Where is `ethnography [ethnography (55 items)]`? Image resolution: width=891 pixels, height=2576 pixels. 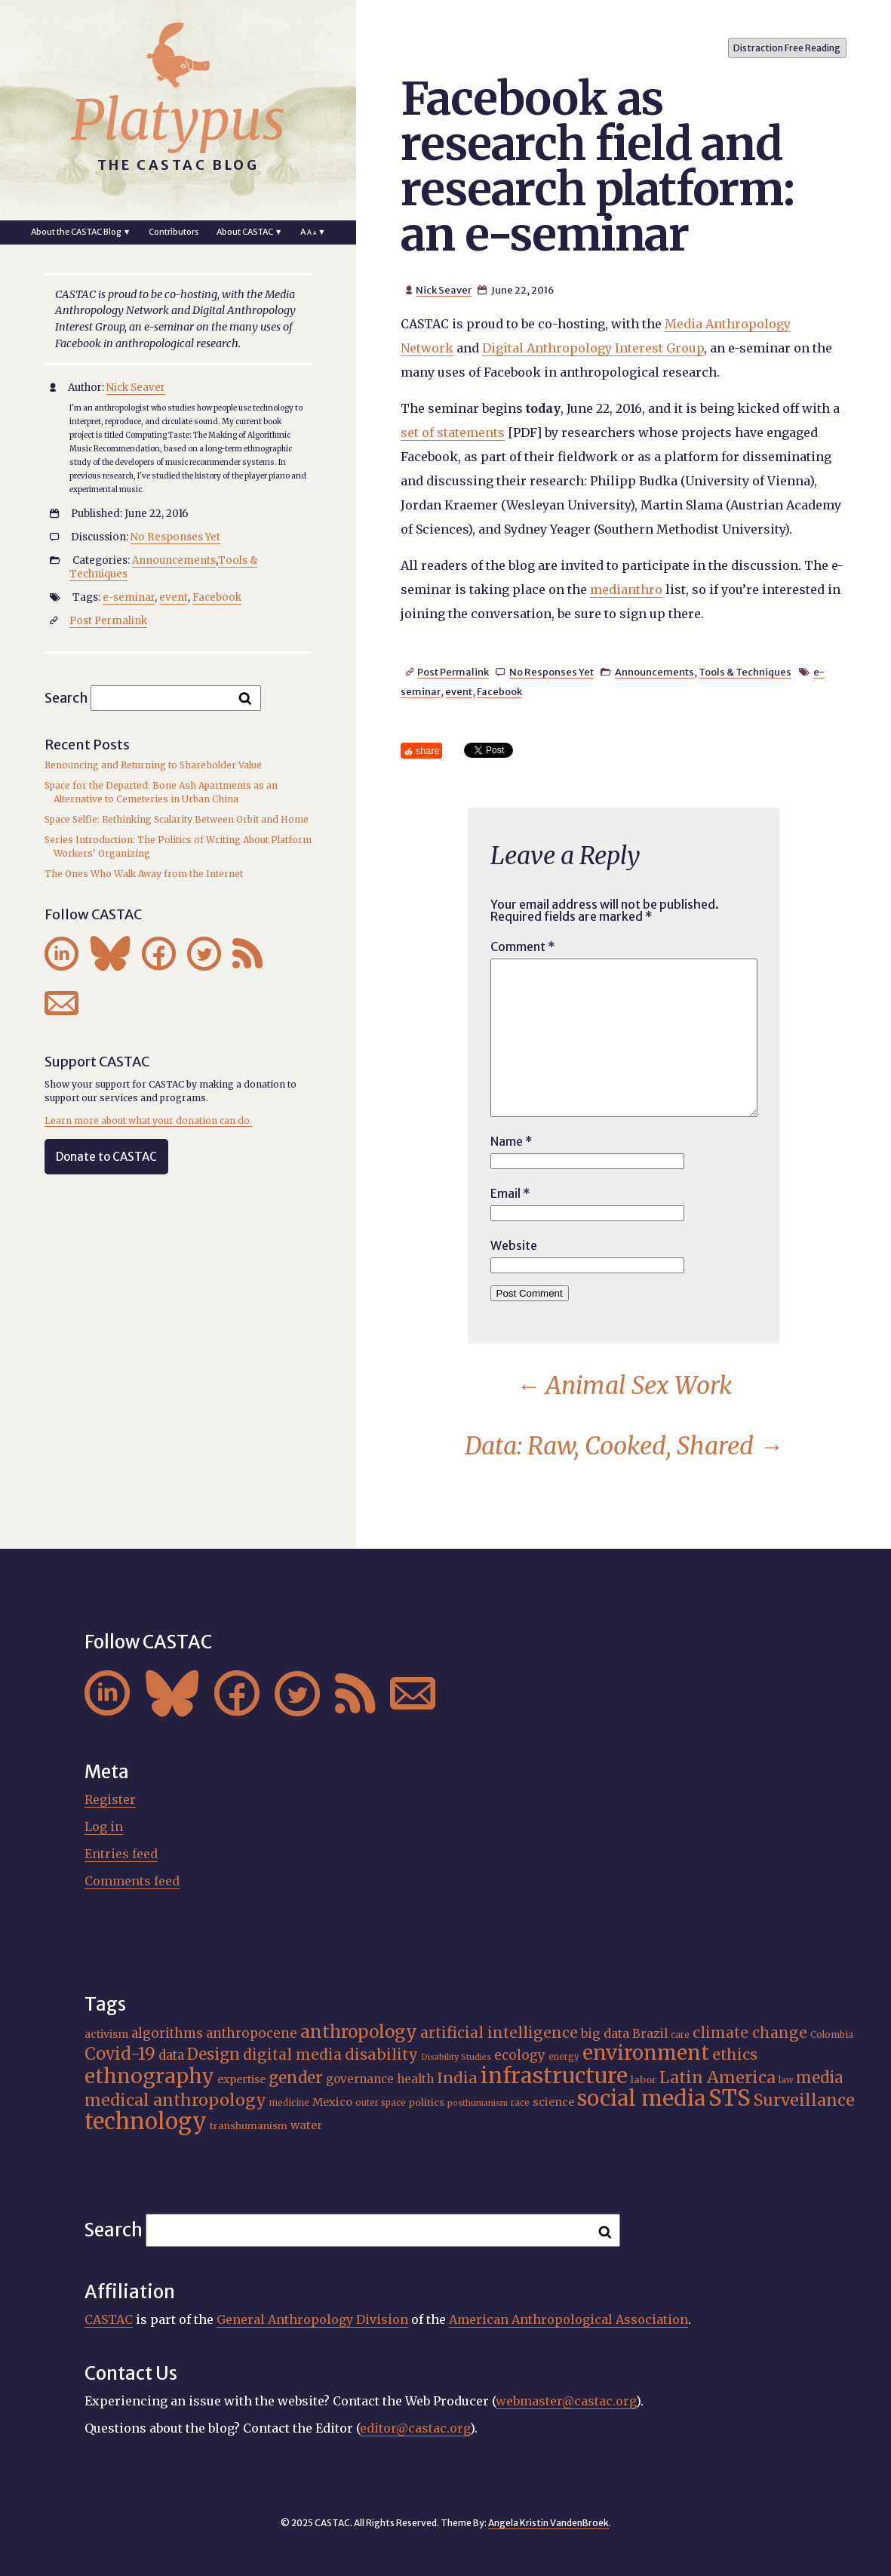
ethnography [ethnography (55 items)] is located at coordinates (149, 2076).